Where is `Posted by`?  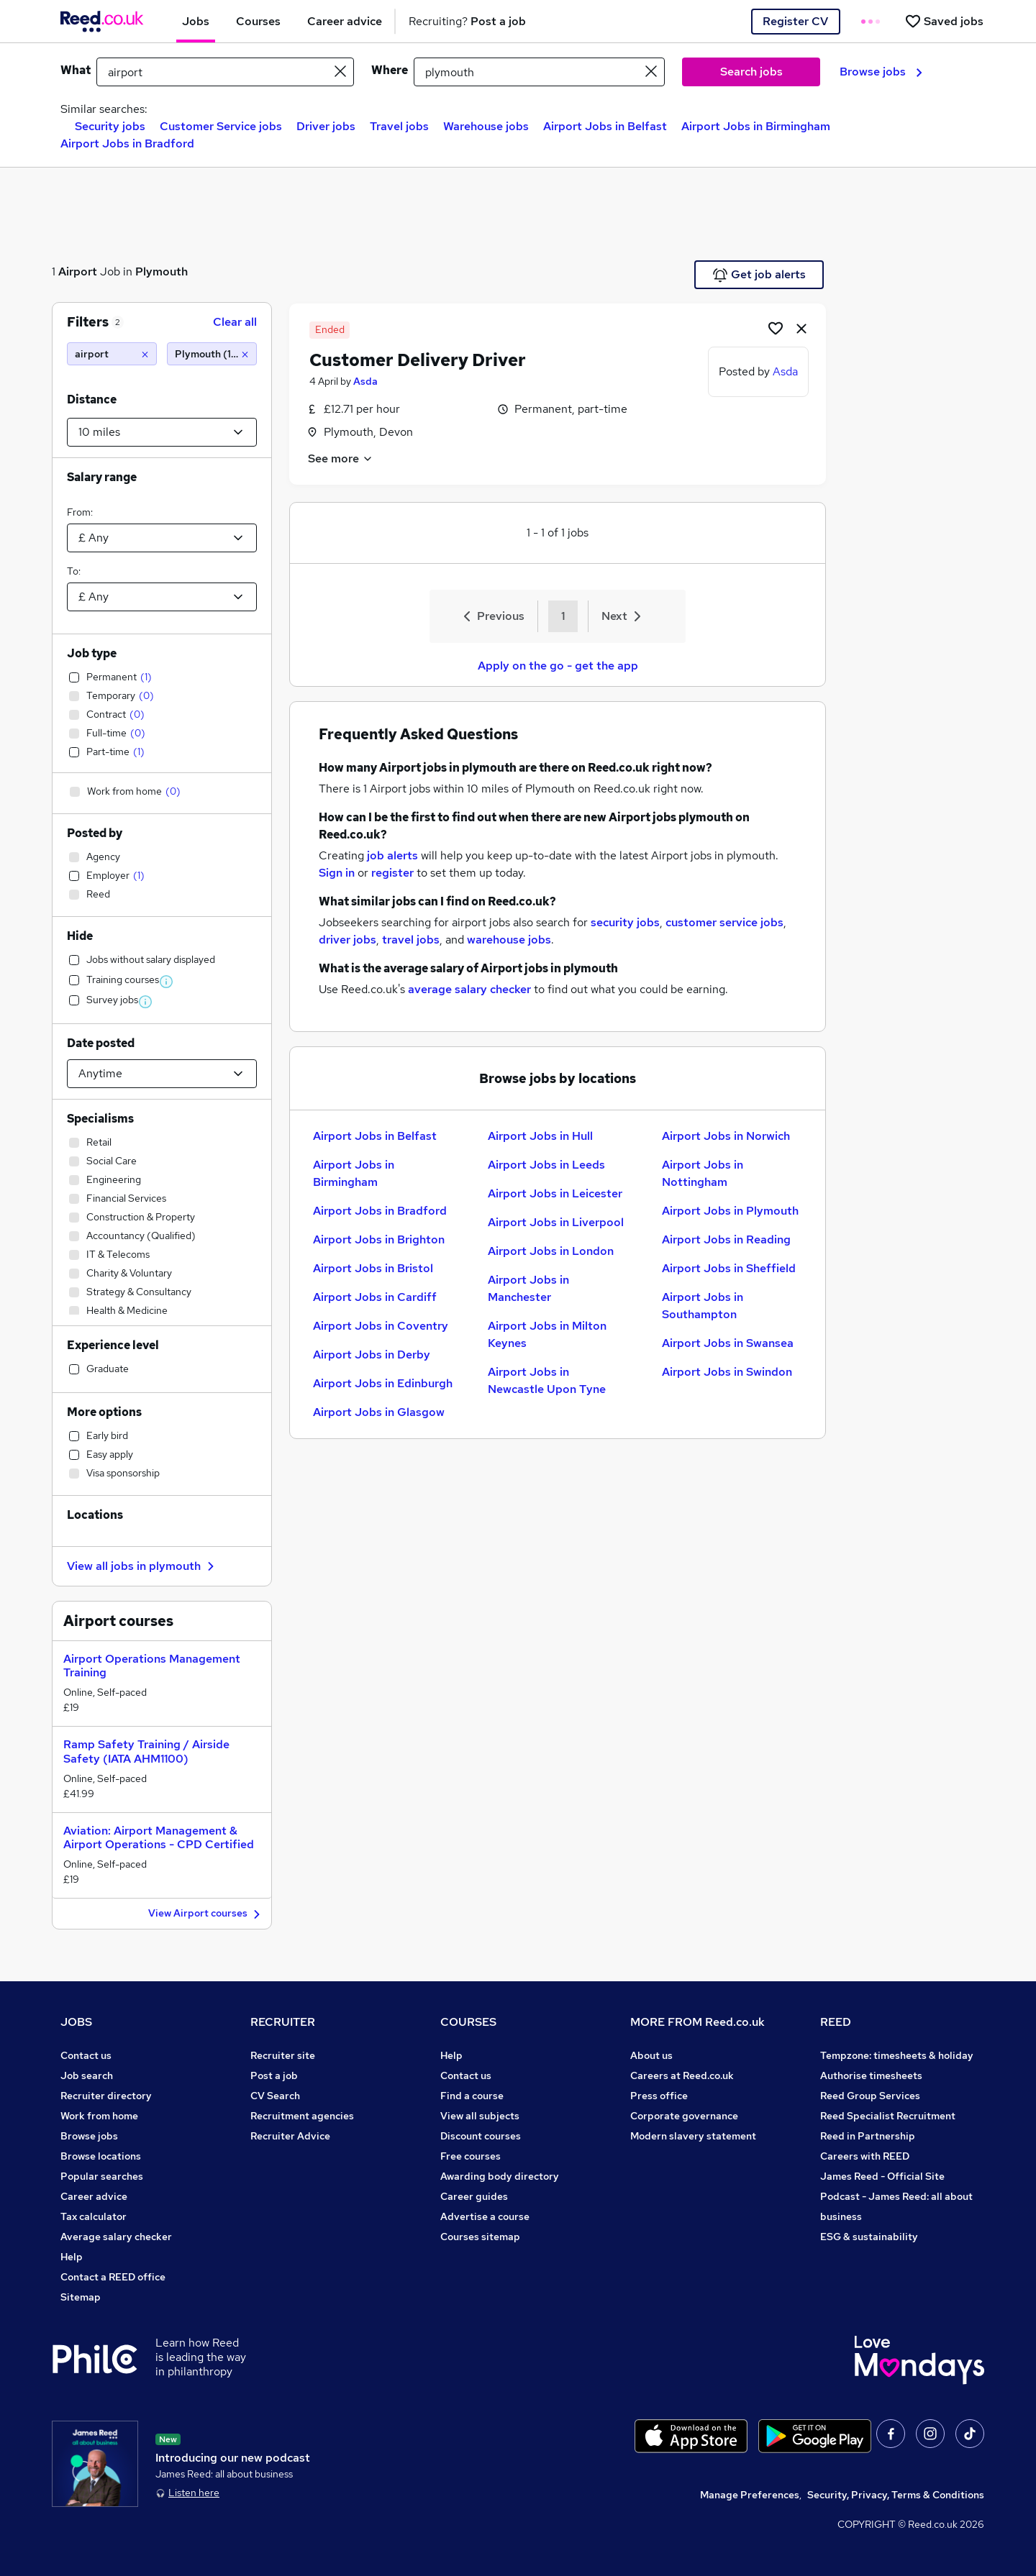
Posted by is located at coordinates (94, 833).